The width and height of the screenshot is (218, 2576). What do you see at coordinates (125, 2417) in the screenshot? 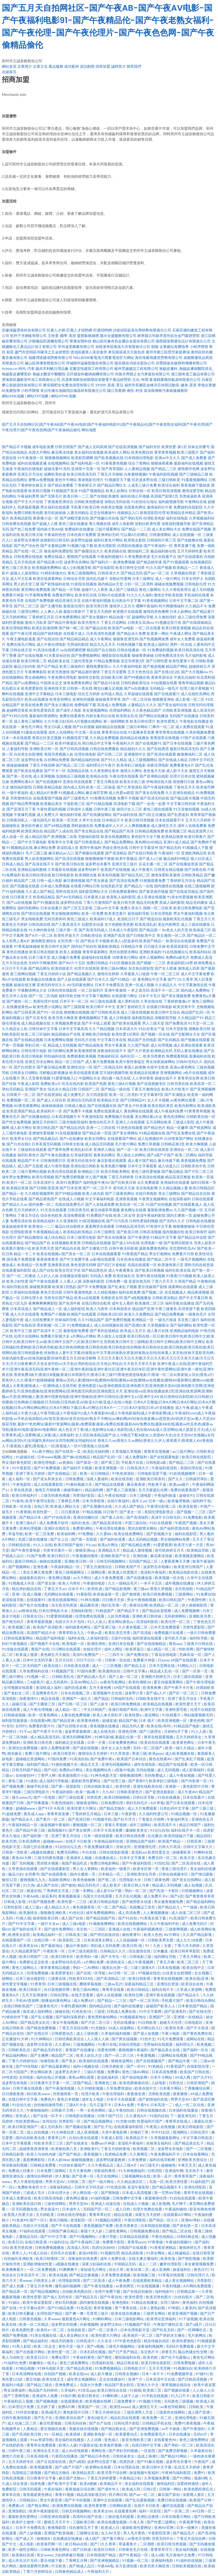
I see `精品乱码在线观看` at bounding box center [125, 2417].